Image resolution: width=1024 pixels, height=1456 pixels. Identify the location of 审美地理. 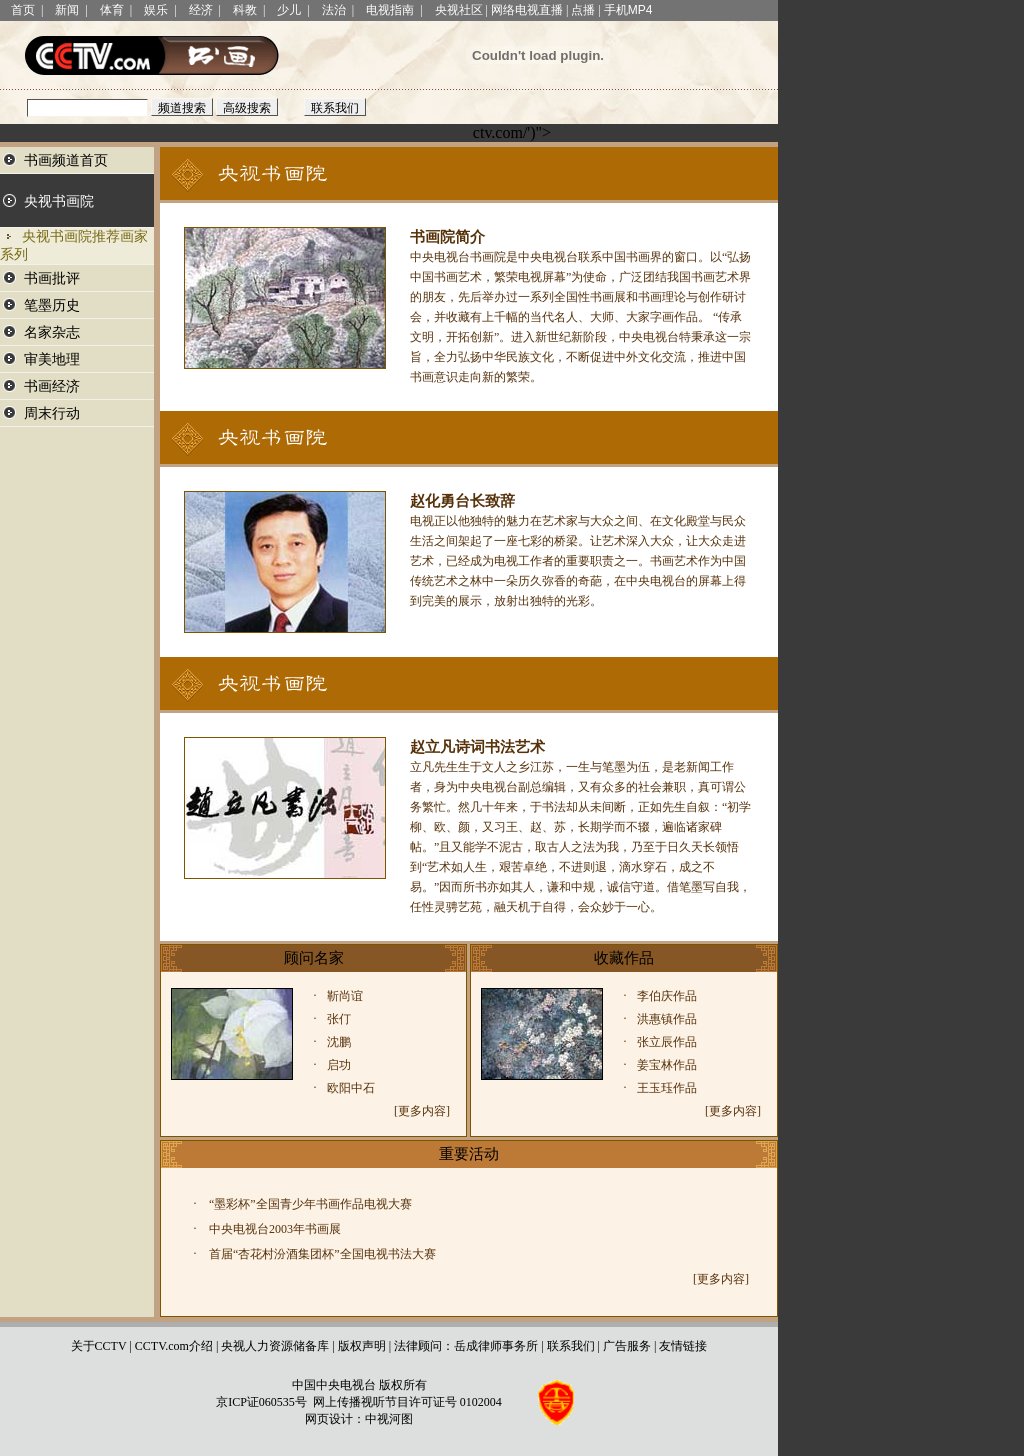
(52, 359).